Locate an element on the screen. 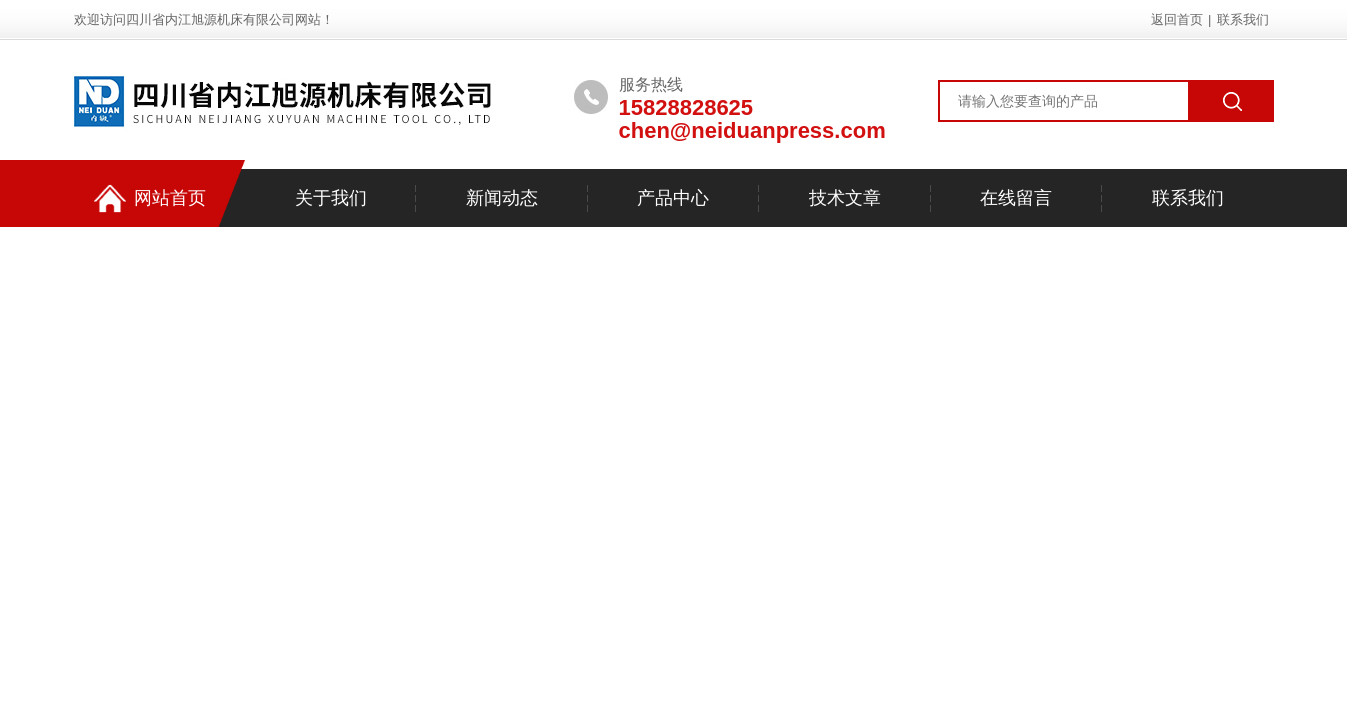  在线留言 is located at coordinates (1016, 198).